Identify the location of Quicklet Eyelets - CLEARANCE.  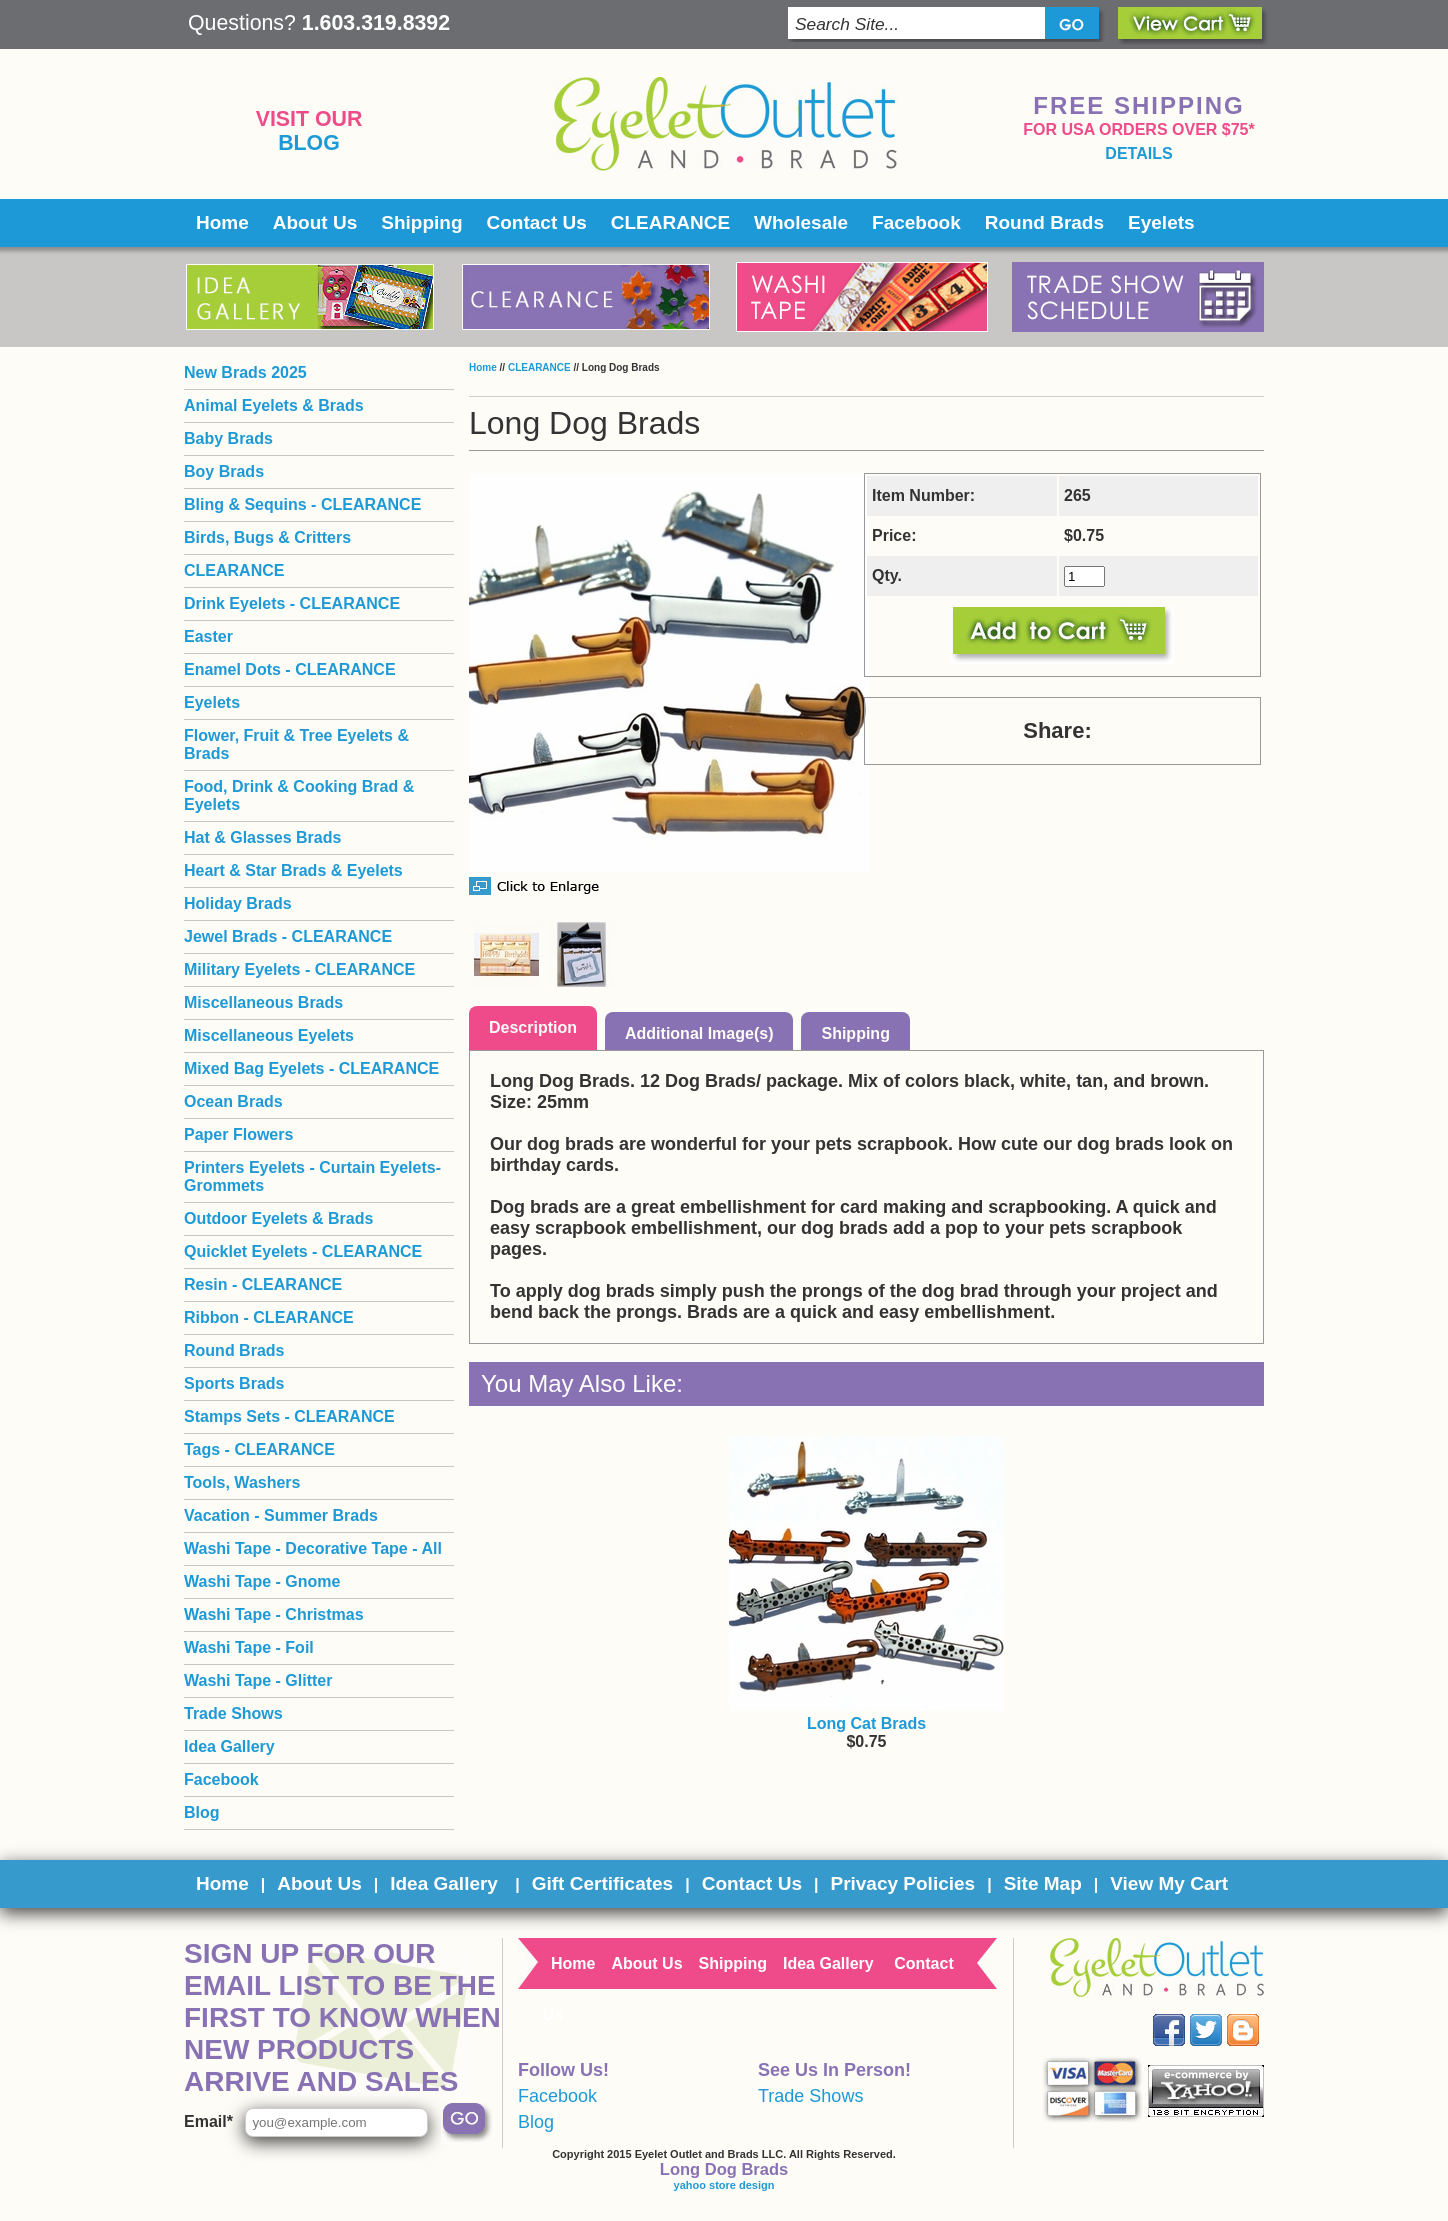
(303, 1251).